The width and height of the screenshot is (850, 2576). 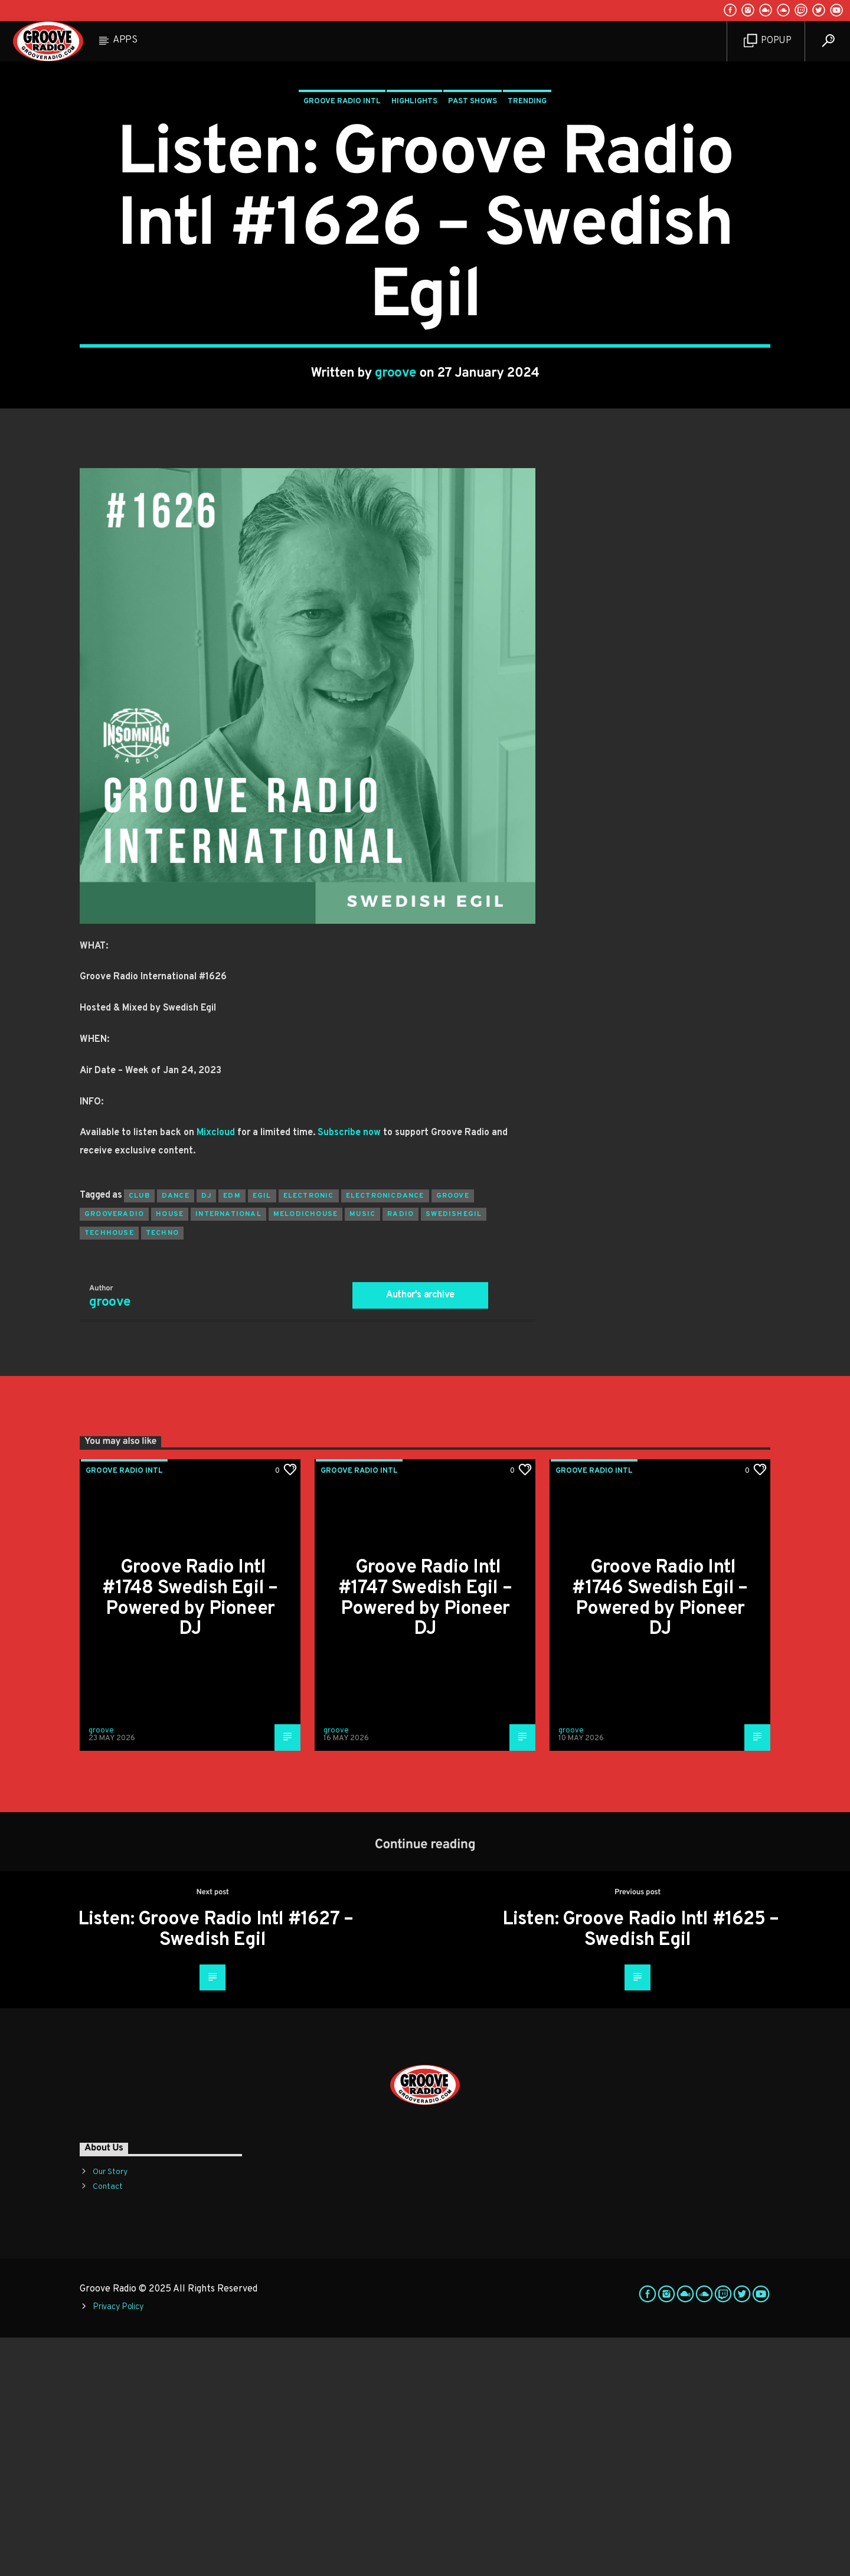 I want to click on groove, so click(x=396, y=492).